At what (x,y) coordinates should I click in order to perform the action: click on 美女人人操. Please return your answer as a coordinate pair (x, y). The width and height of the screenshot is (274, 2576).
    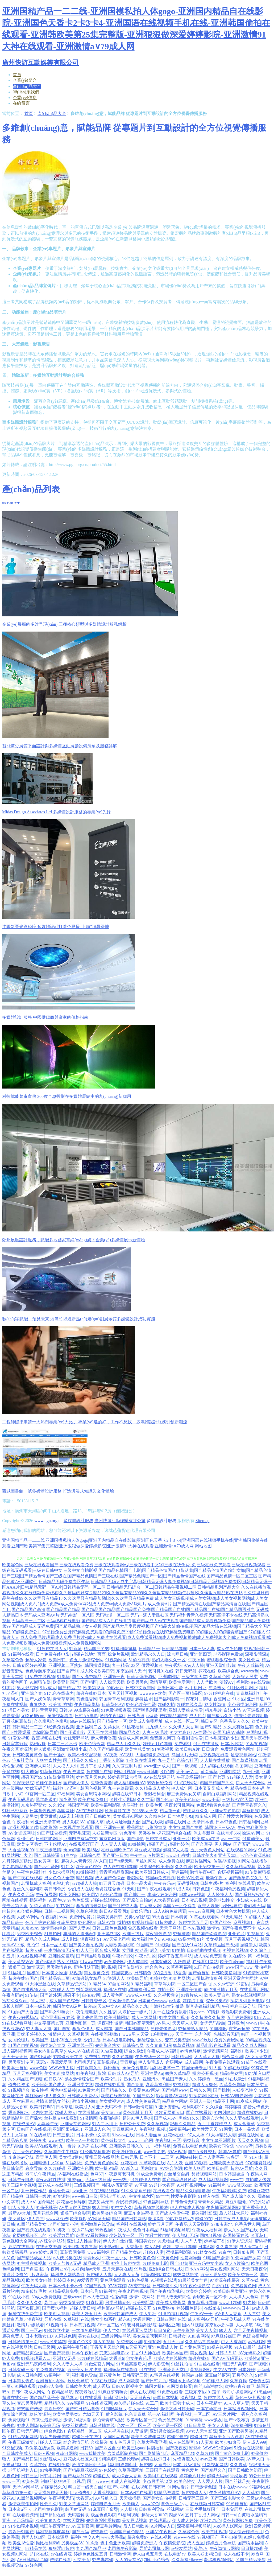
    Looking at the image, I should click on (218, 2425).